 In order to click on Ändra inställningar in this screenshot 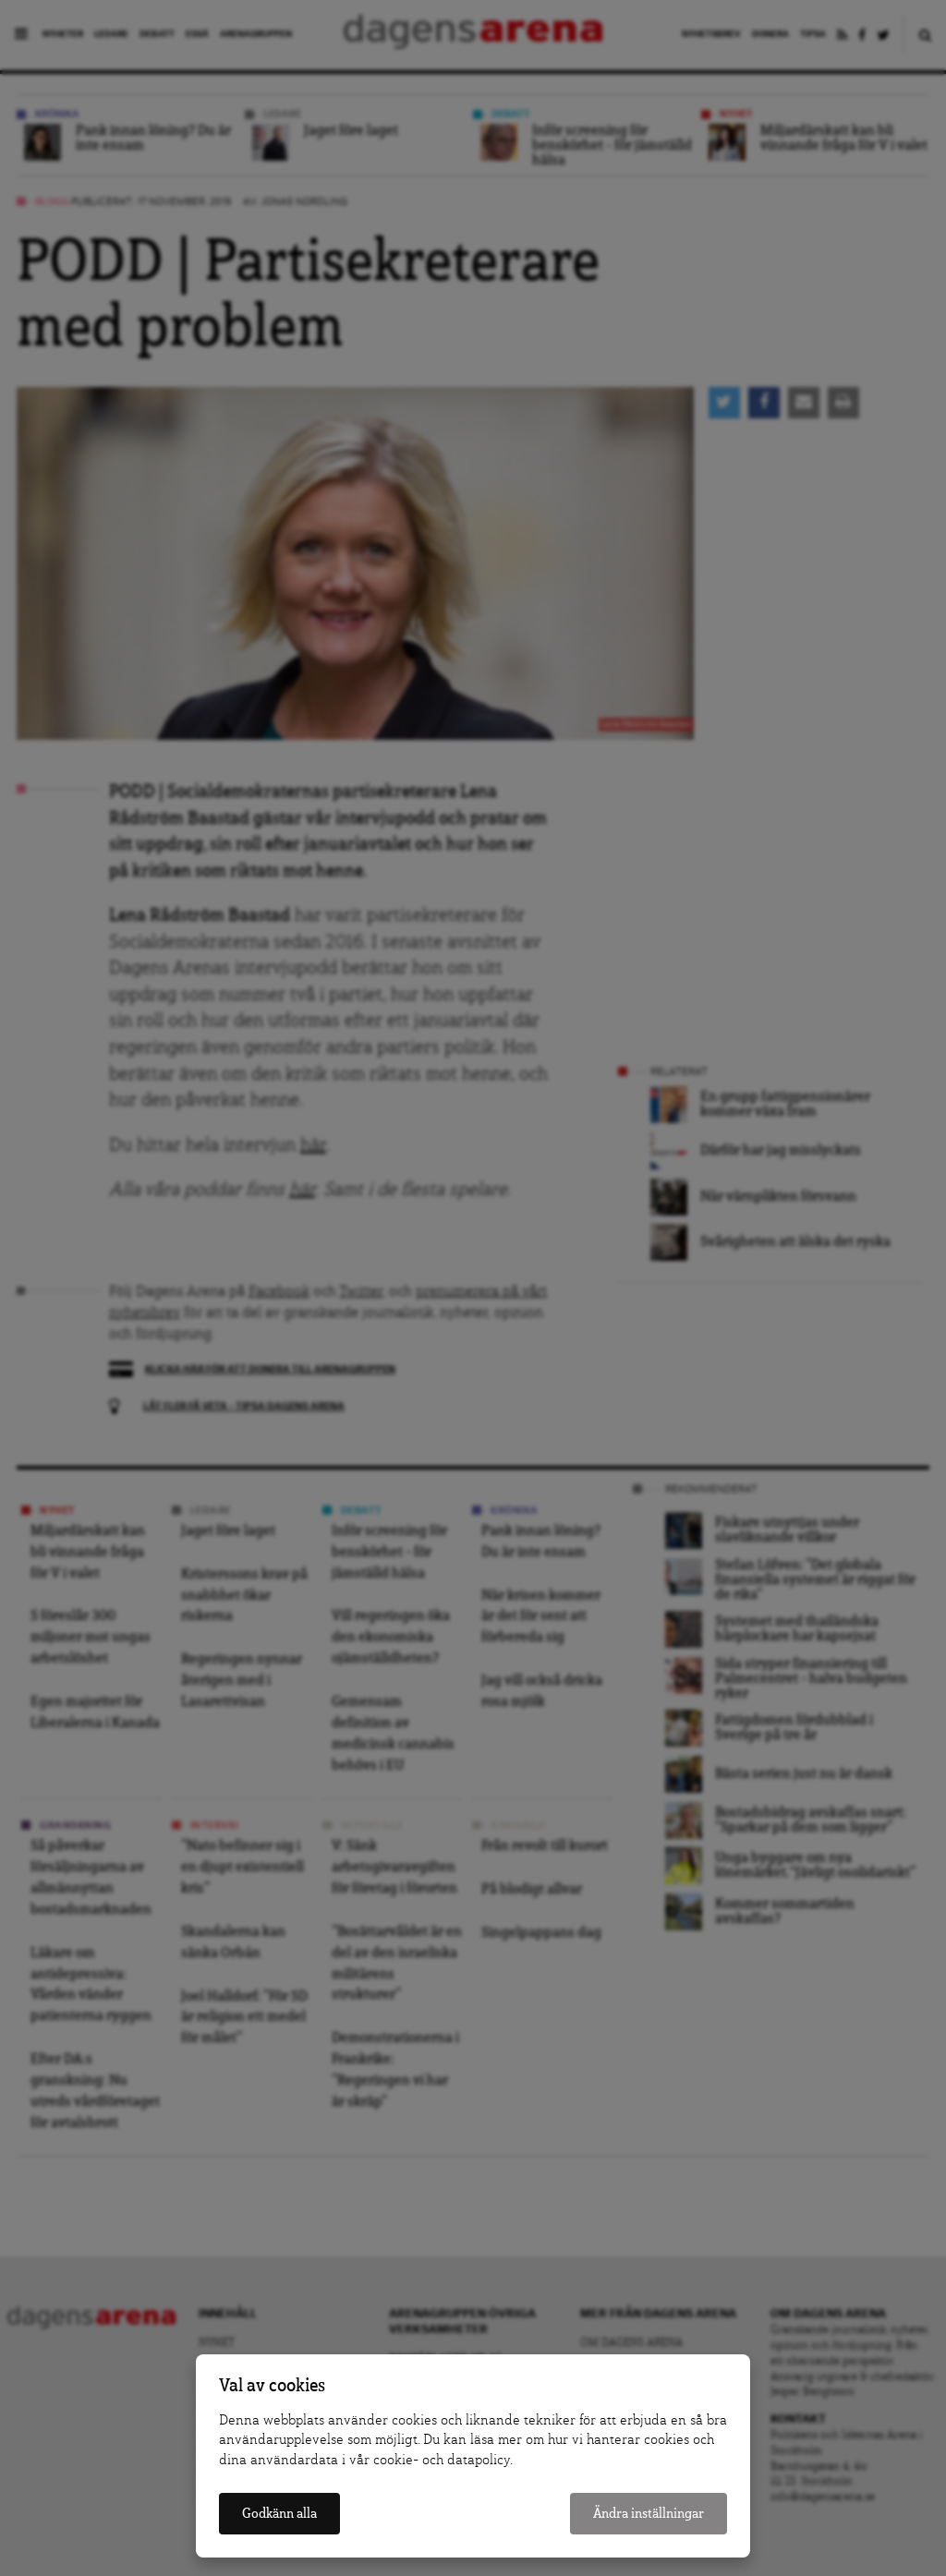, I will do `click(648, 2514)`.